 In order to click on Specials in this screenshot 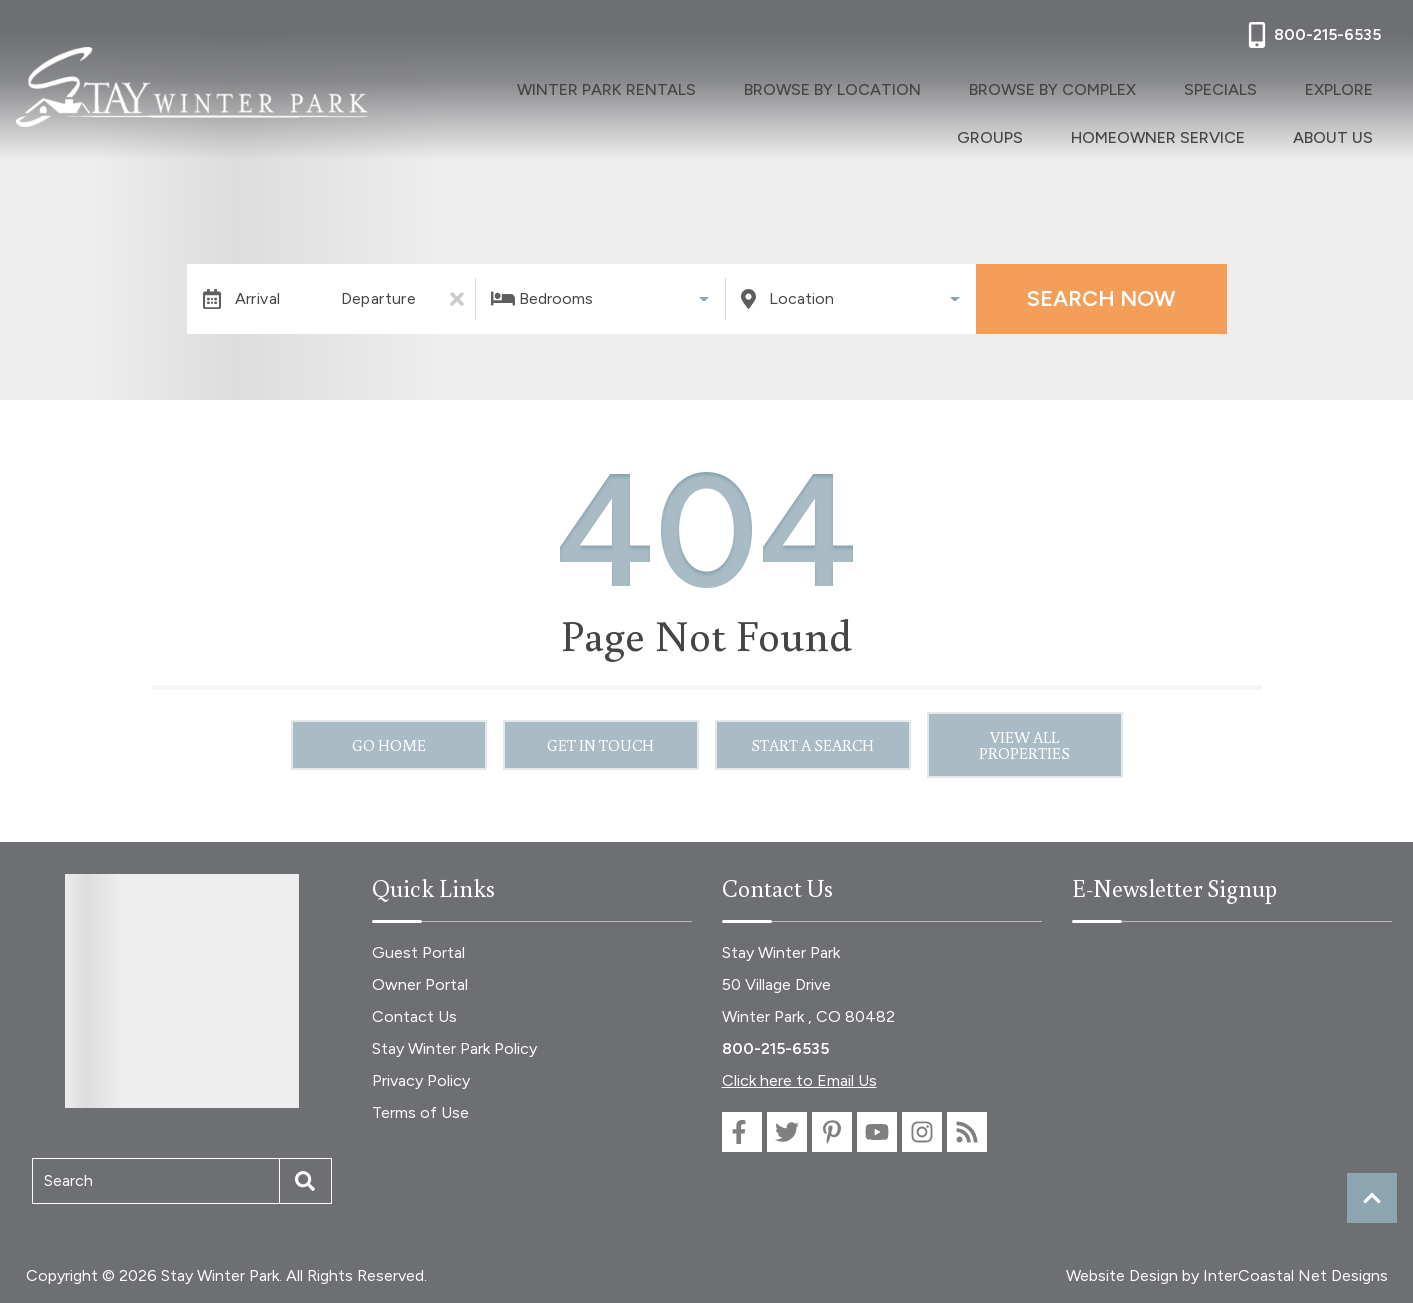, I will do `click(1238, 89)`.